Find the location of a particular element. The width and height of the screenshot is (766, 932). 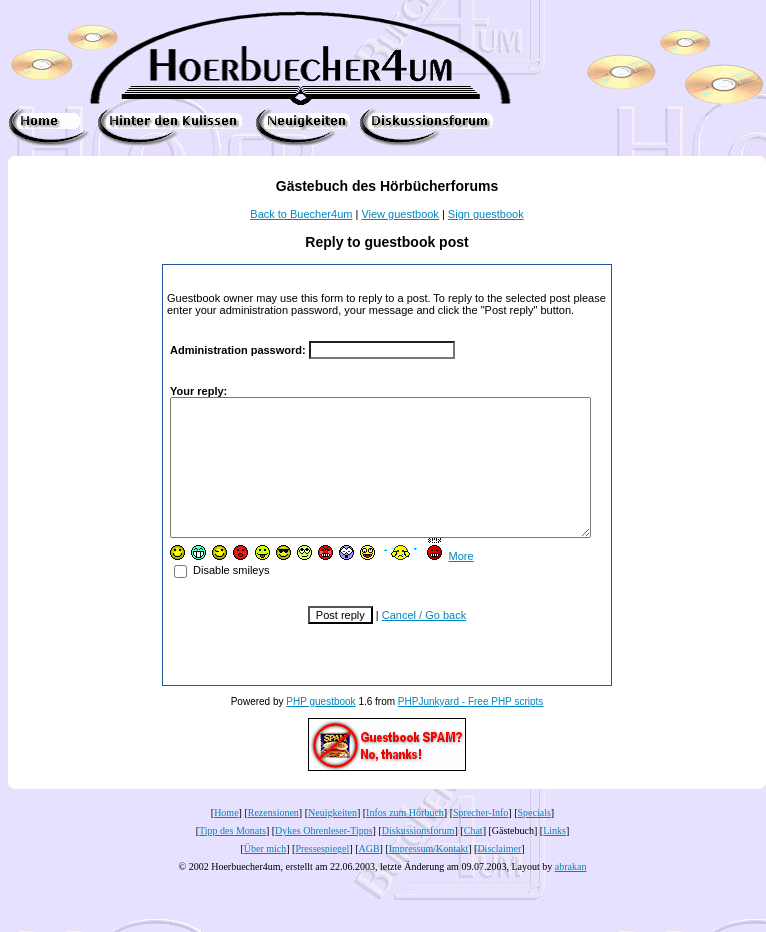

AGB is located at coordinates (368, 875).